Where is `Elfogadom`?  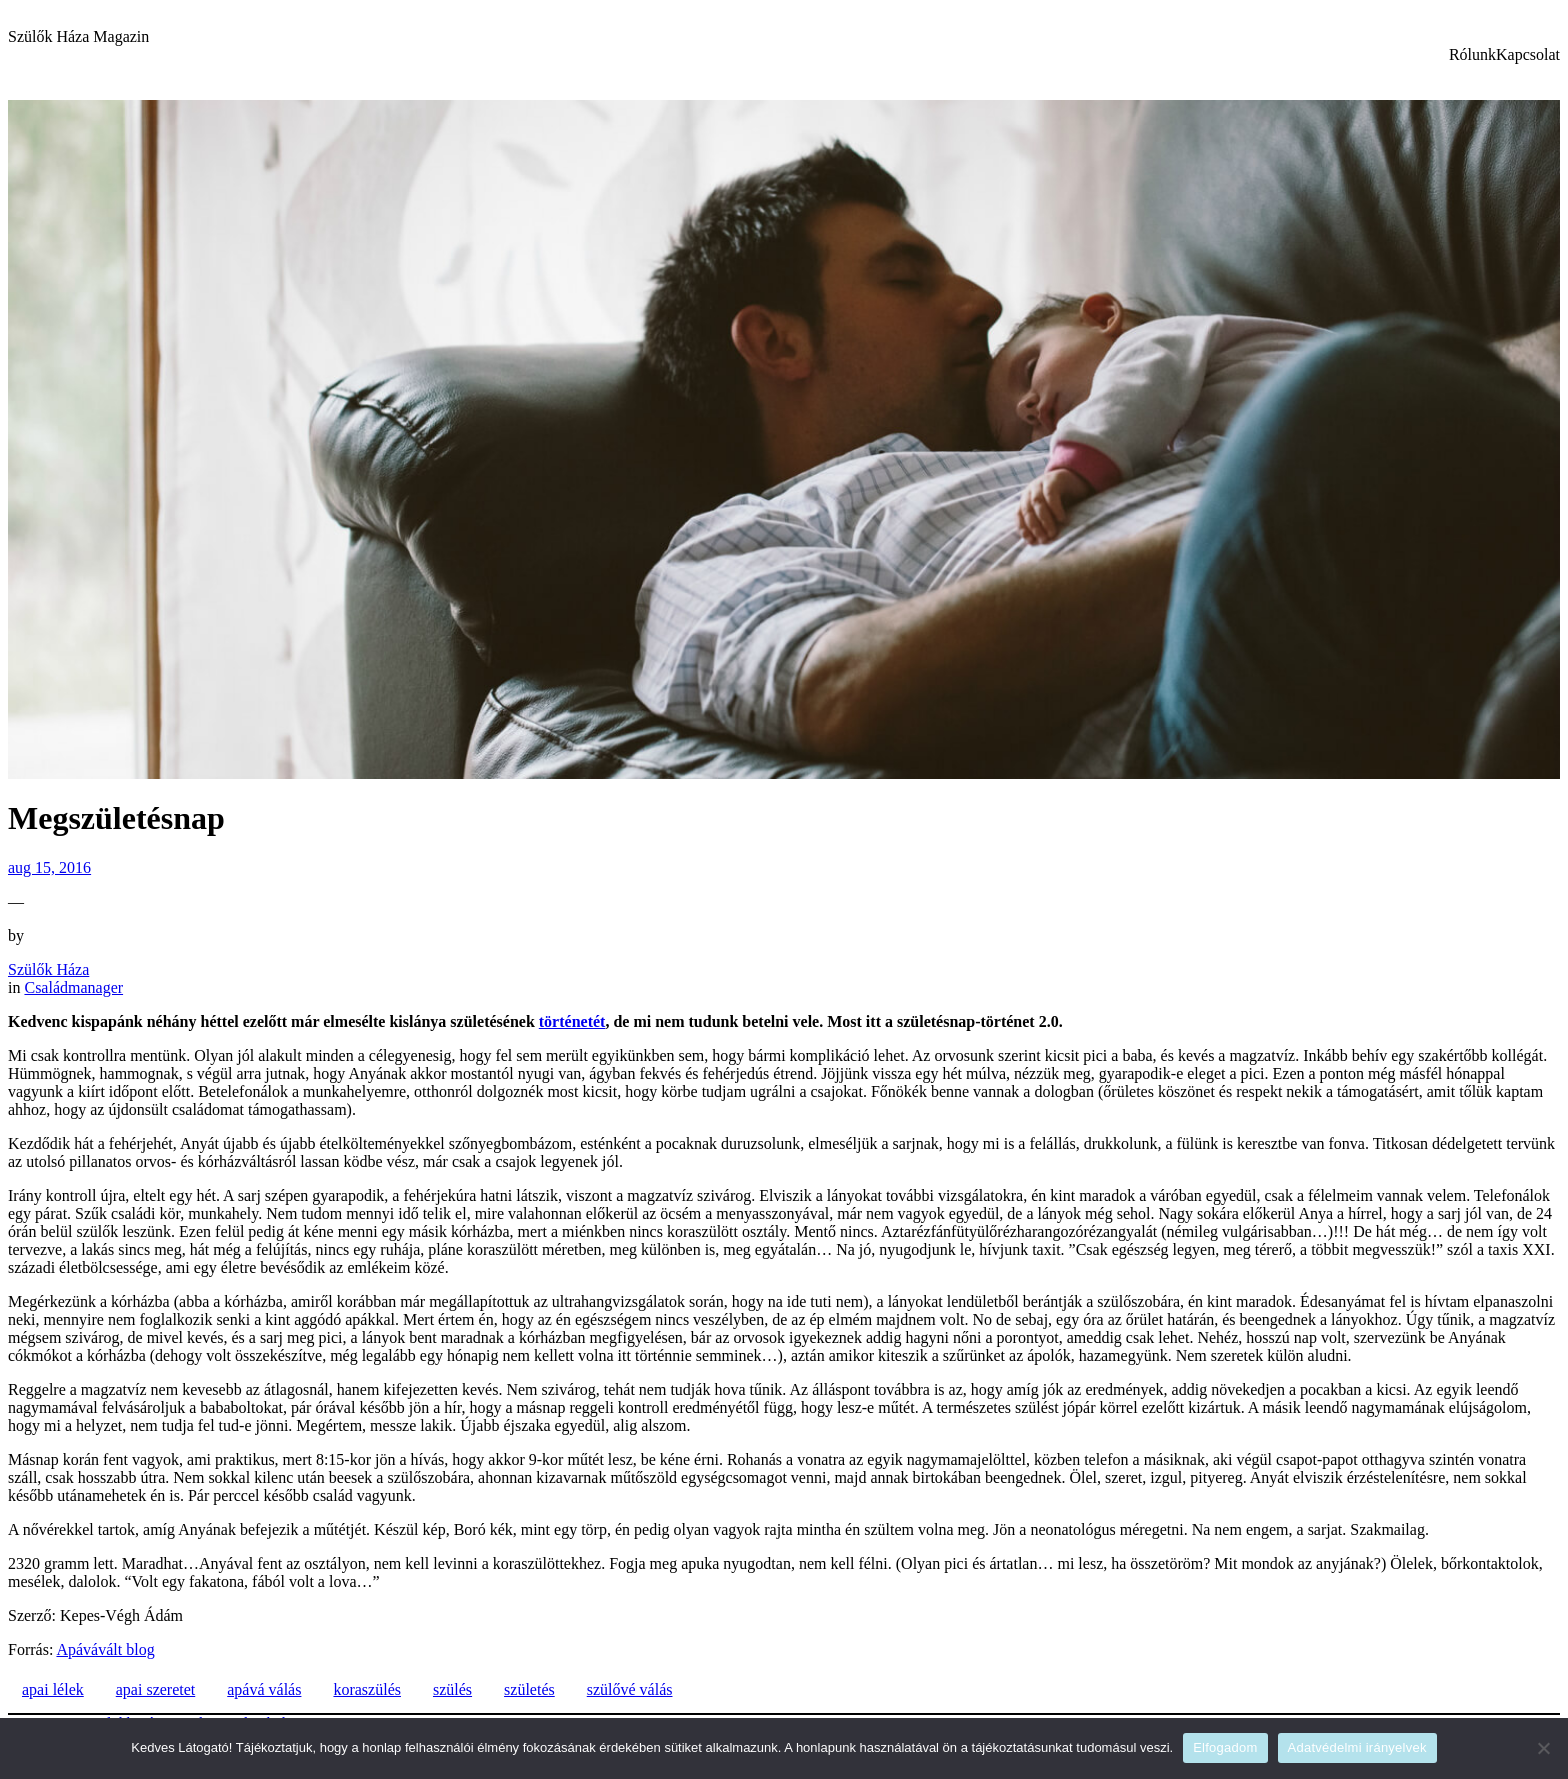 Elfogadom is located at coordinates (1225, 1747).